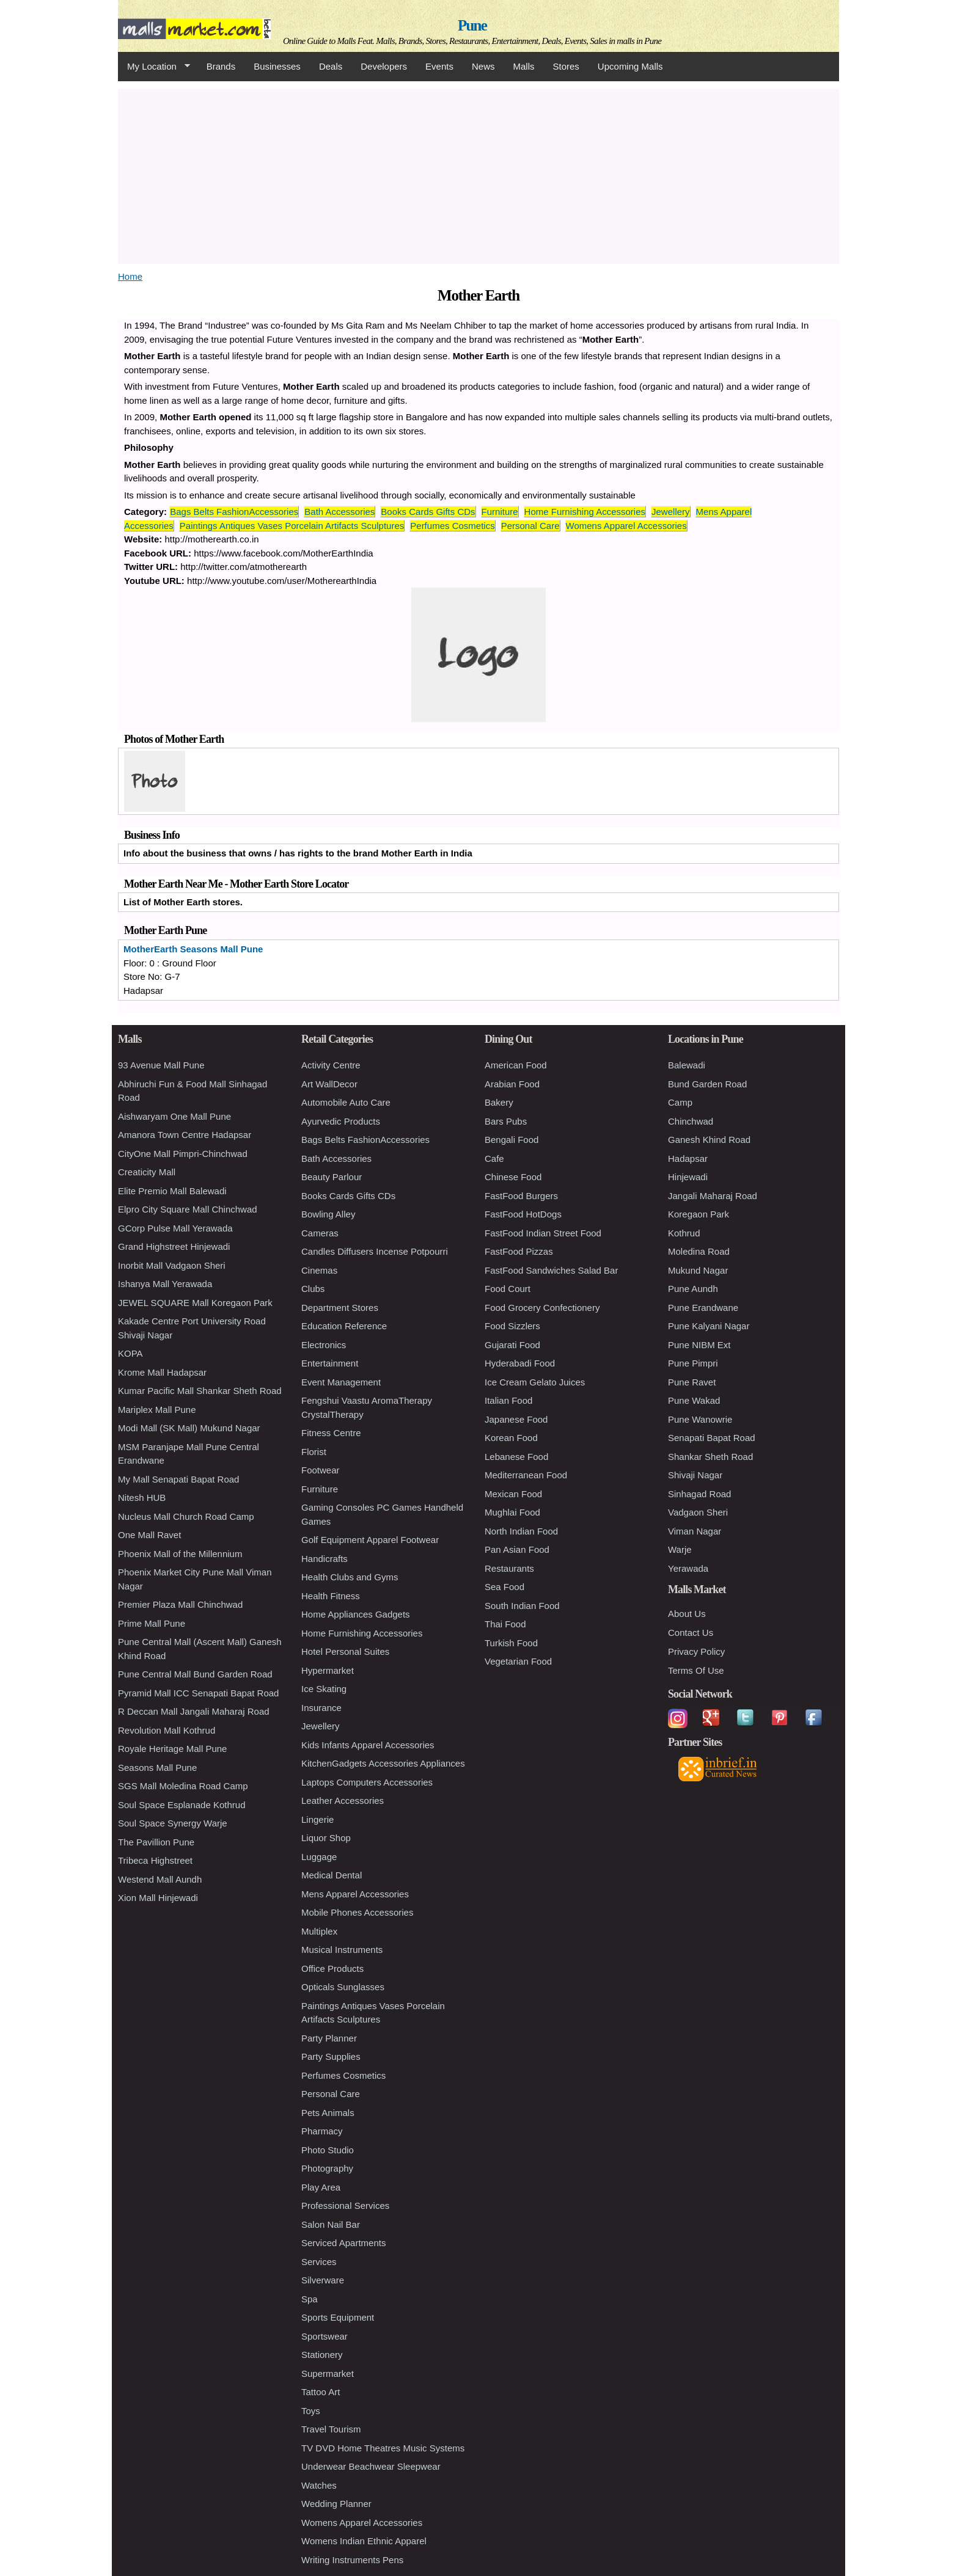 The height and width of the screenshot is (2576, 957). Describe the element at coordinates (551, 1270) in the screenshot. I see `FastFood Sandwiches Salad Bar` at that location.